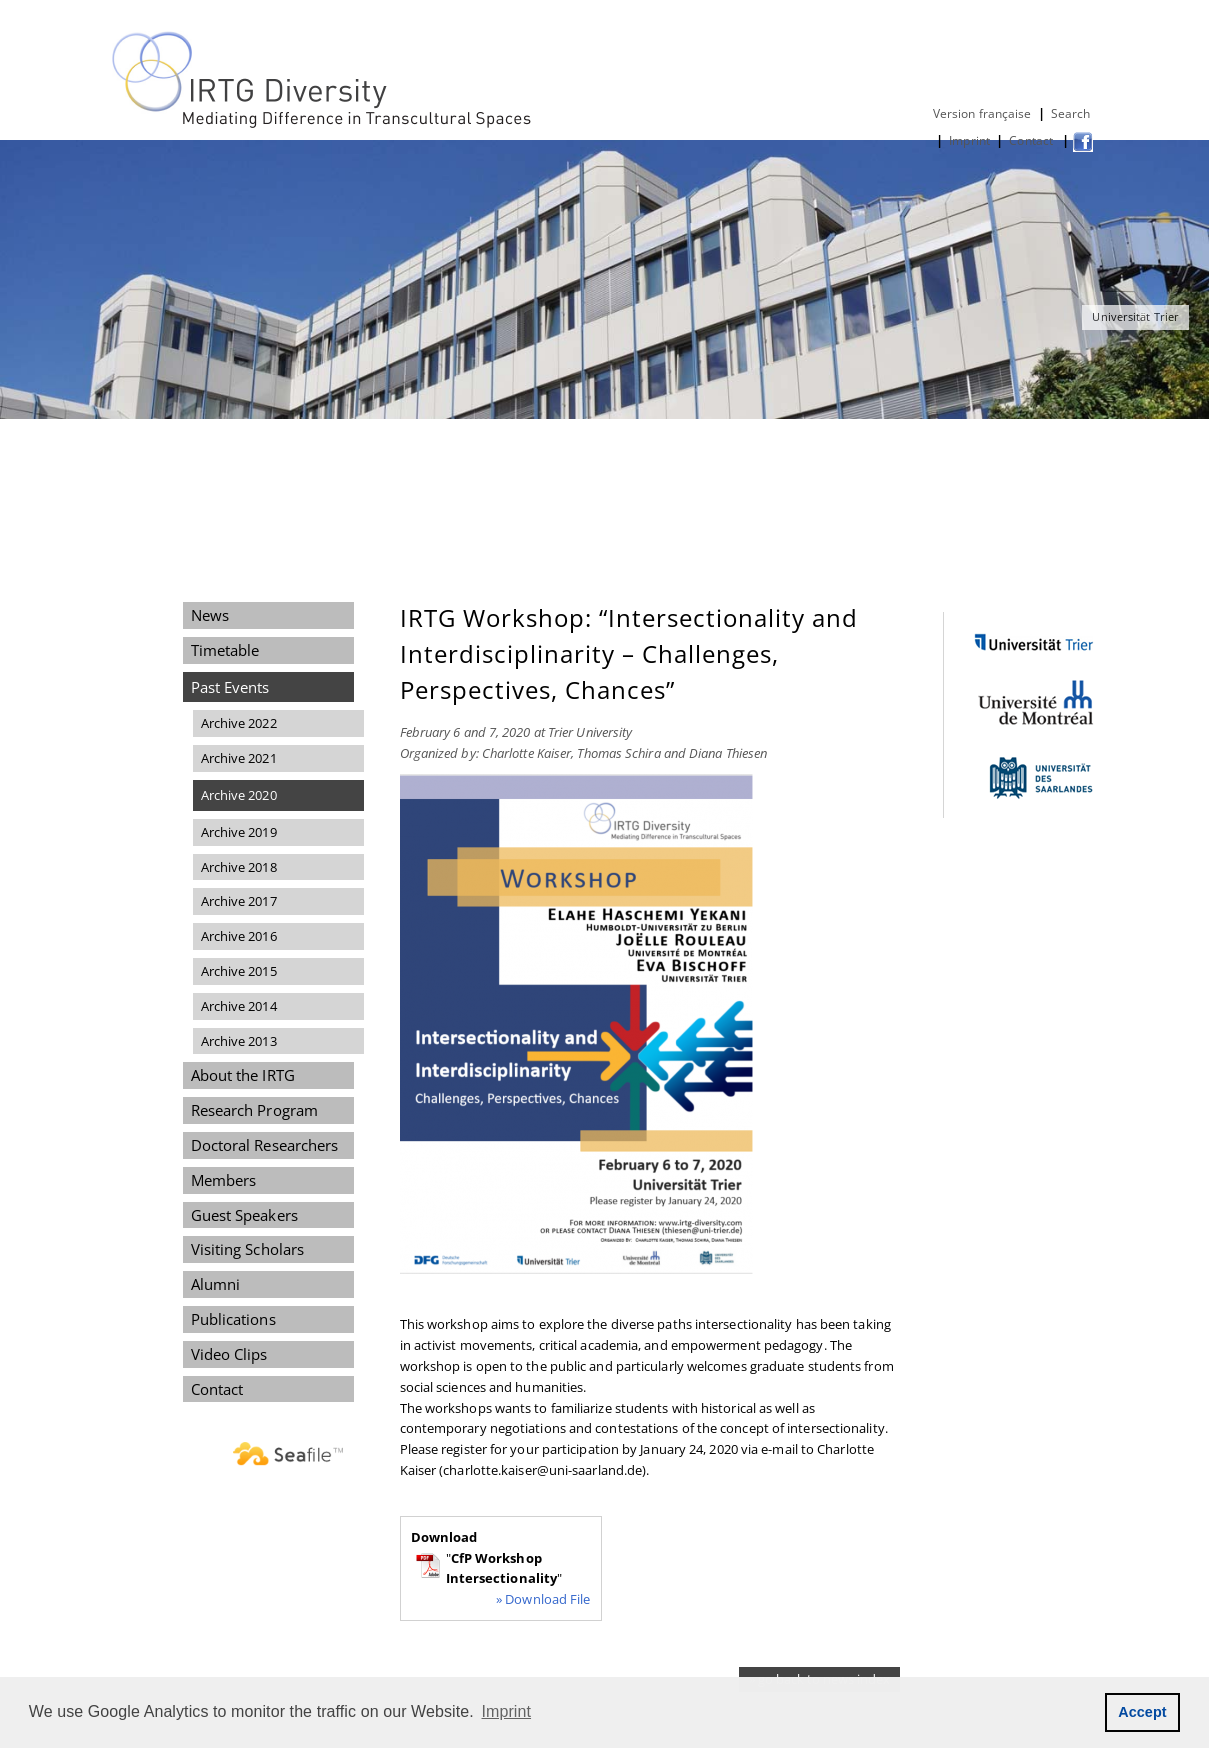  Describe the element at coordinates (230, 687) in the screenshot. I see `Past Events` at that location.